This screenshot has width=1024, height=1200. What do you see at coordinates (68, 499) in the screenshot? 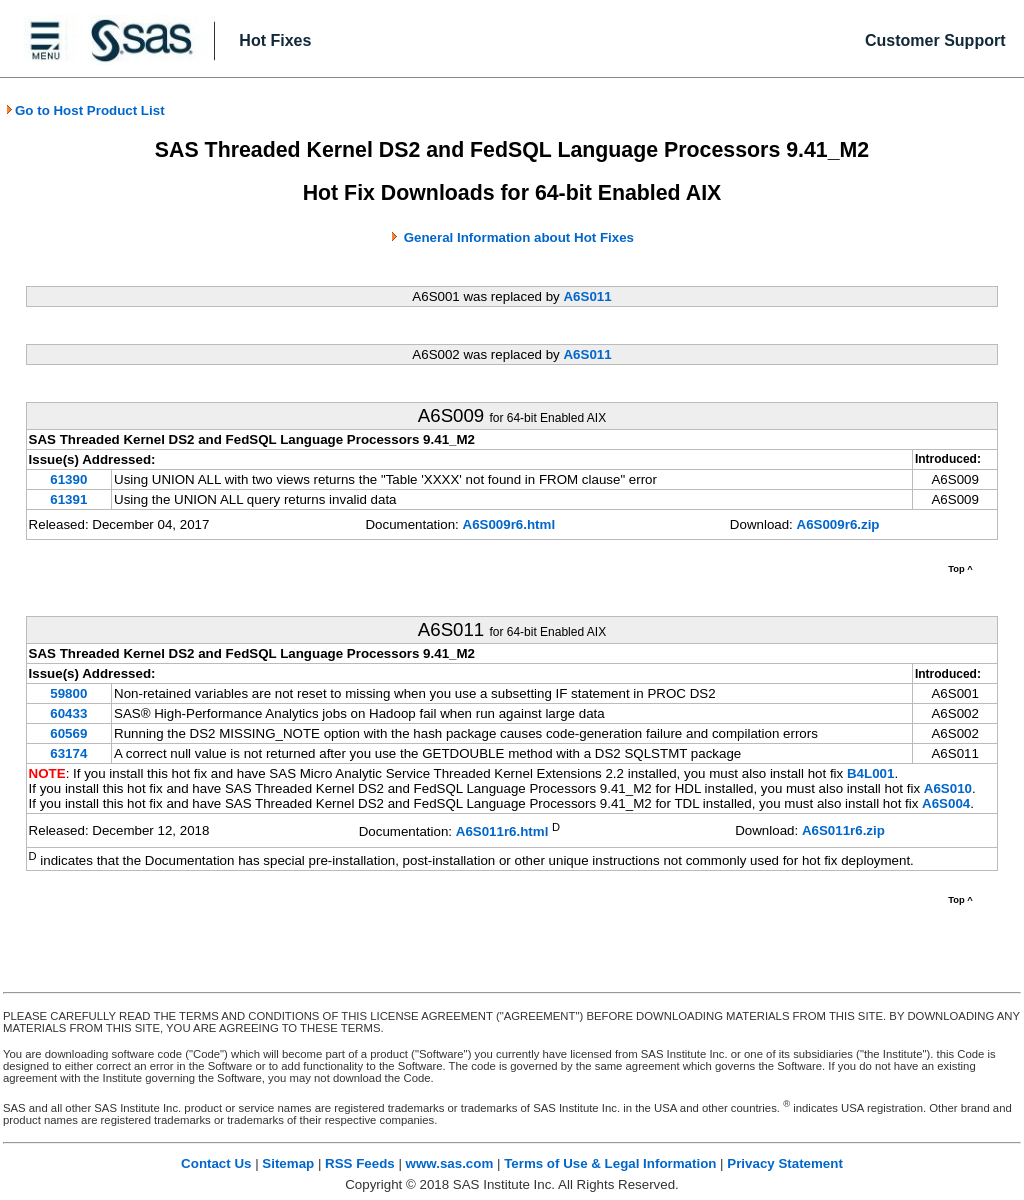
I see `61391` at bounding box center [68, 499].